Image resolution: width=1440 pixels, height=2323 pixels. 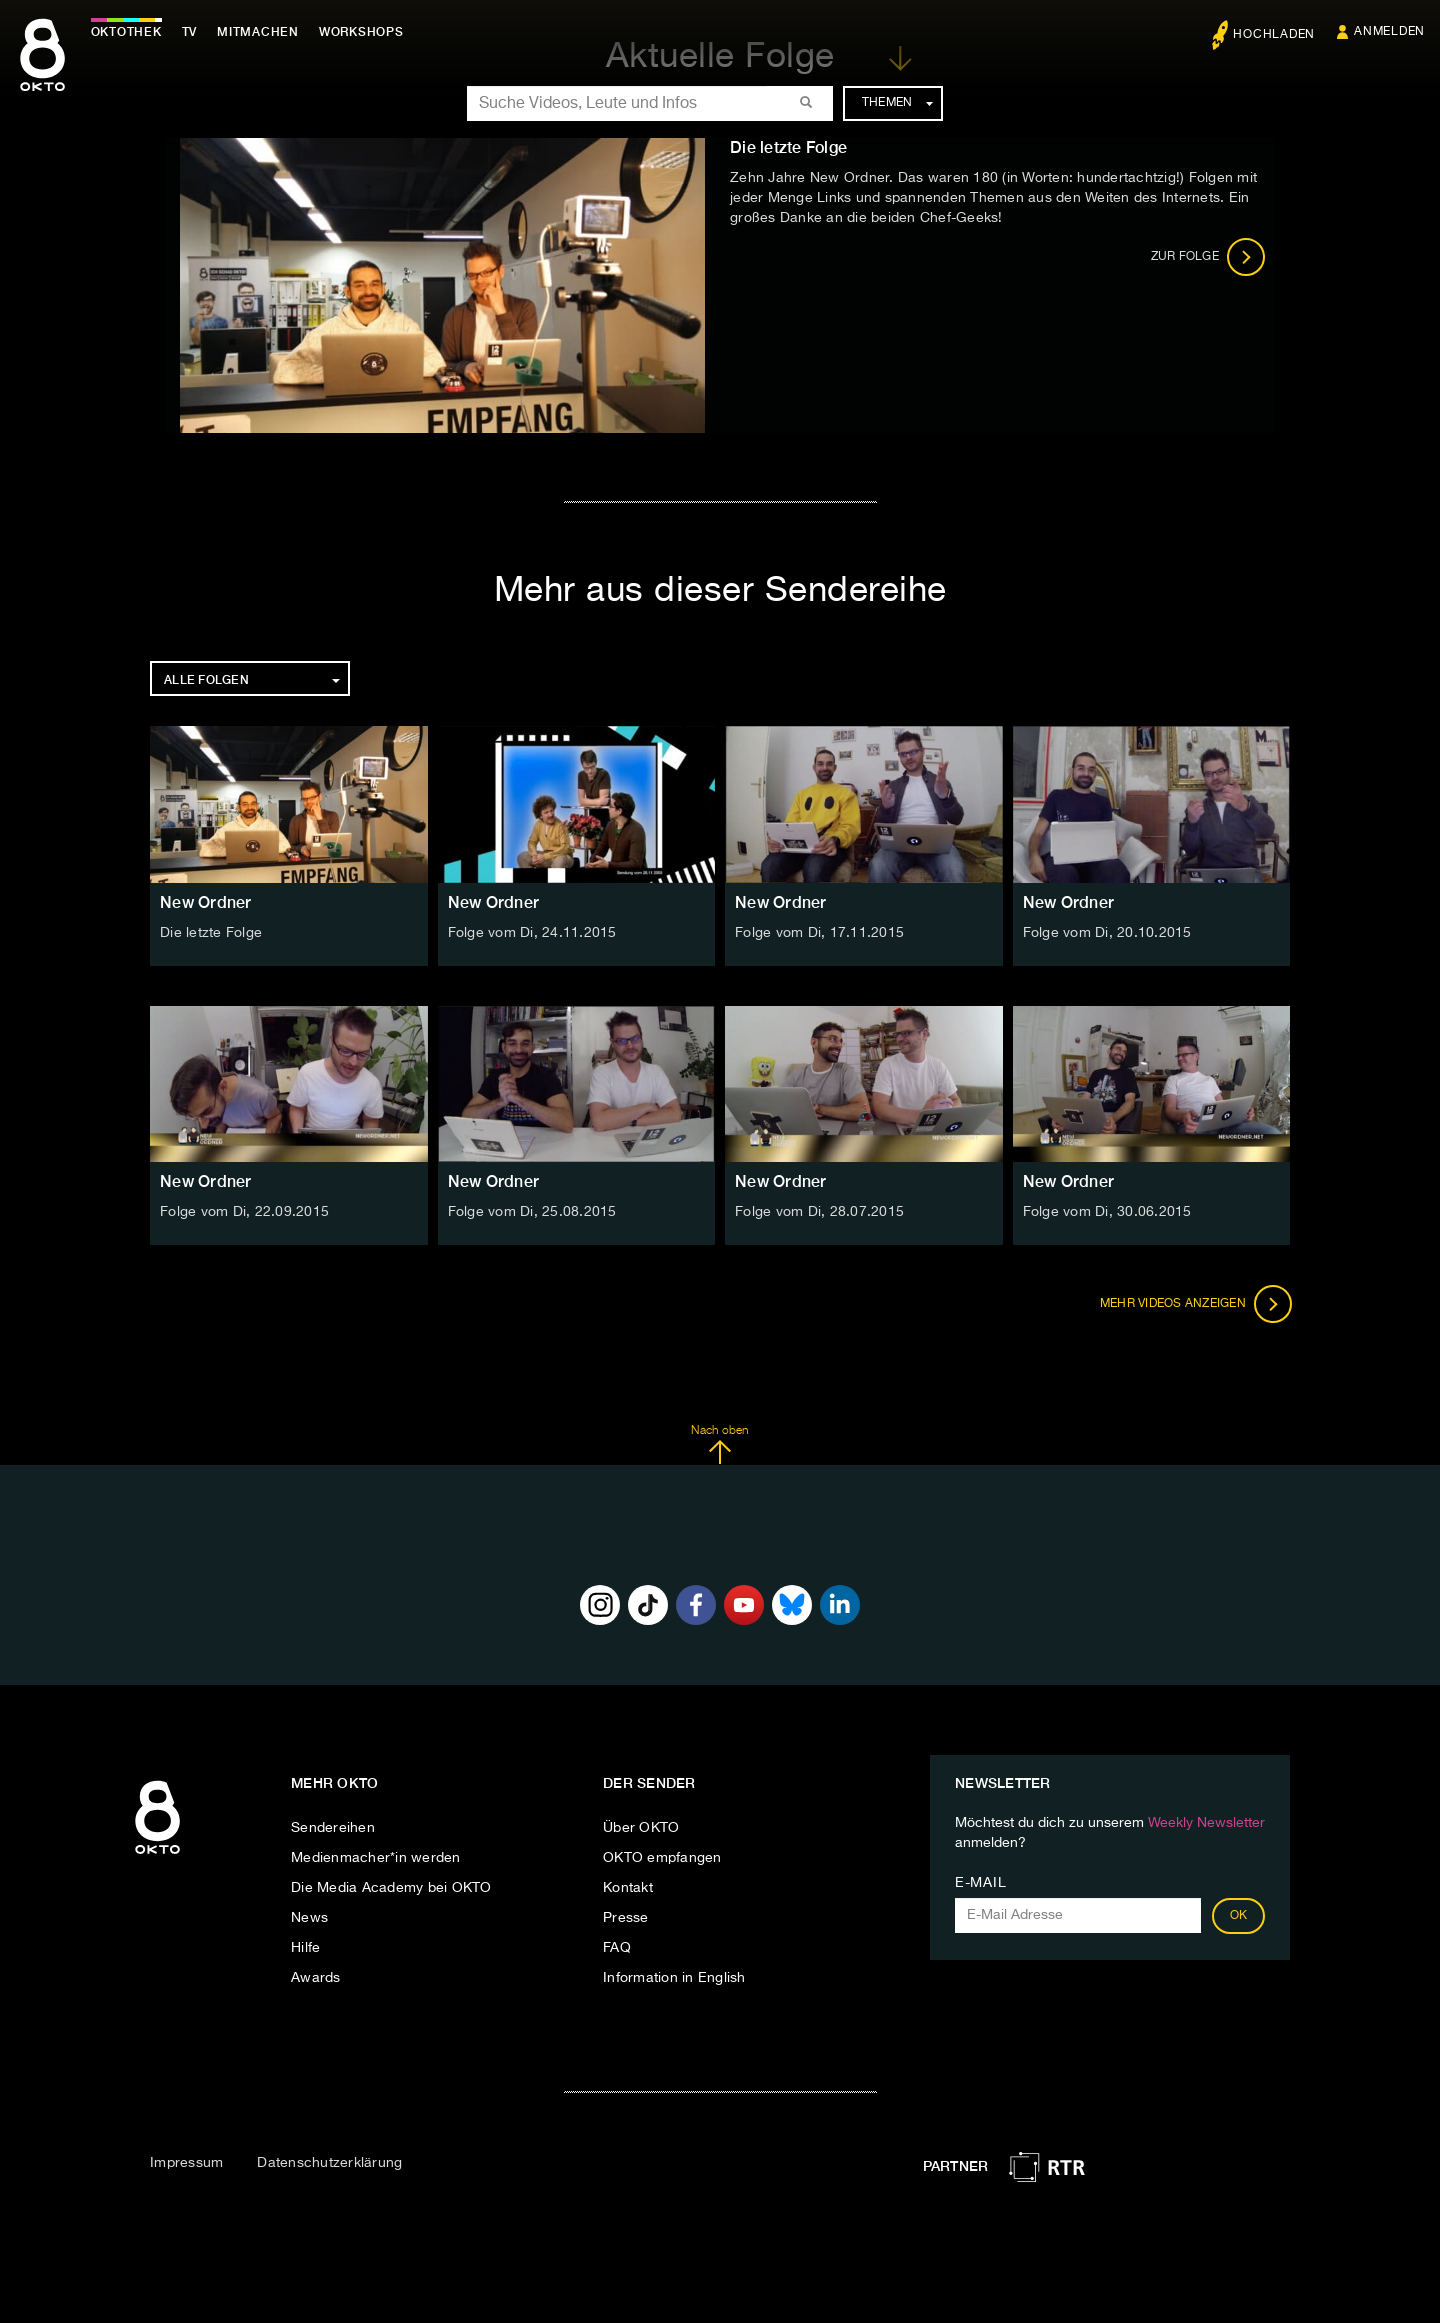 I want to click on Medienmacher*in werden, so click(x=376, y=1858).